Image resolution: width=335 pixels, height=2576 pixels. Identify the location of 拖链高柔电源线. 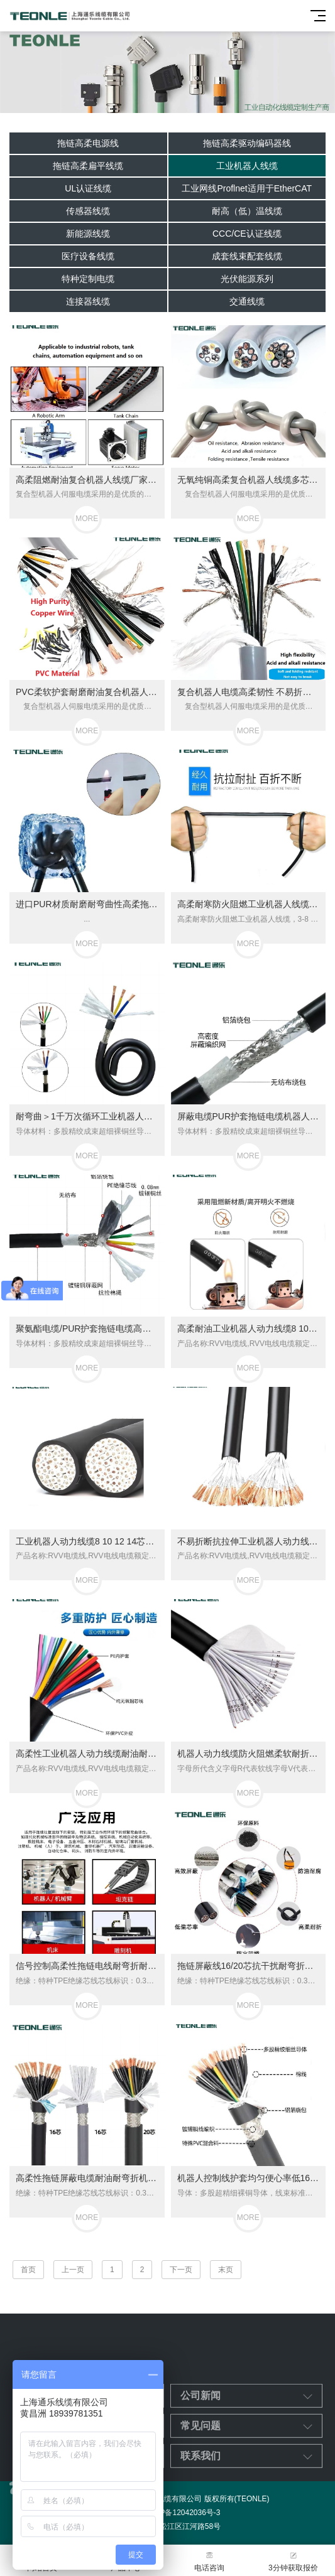
(88, 143).